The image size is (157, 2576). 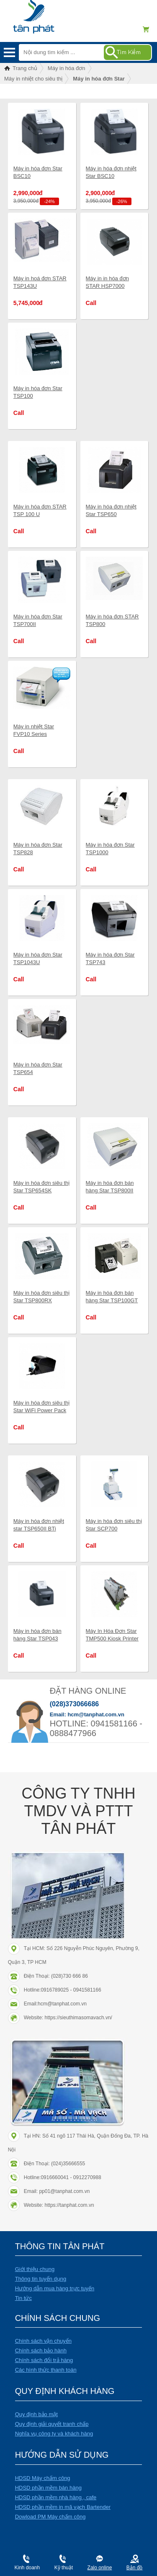 I want to click on HDSD phần mềm bán hàng, so click(x=48, y=2488).